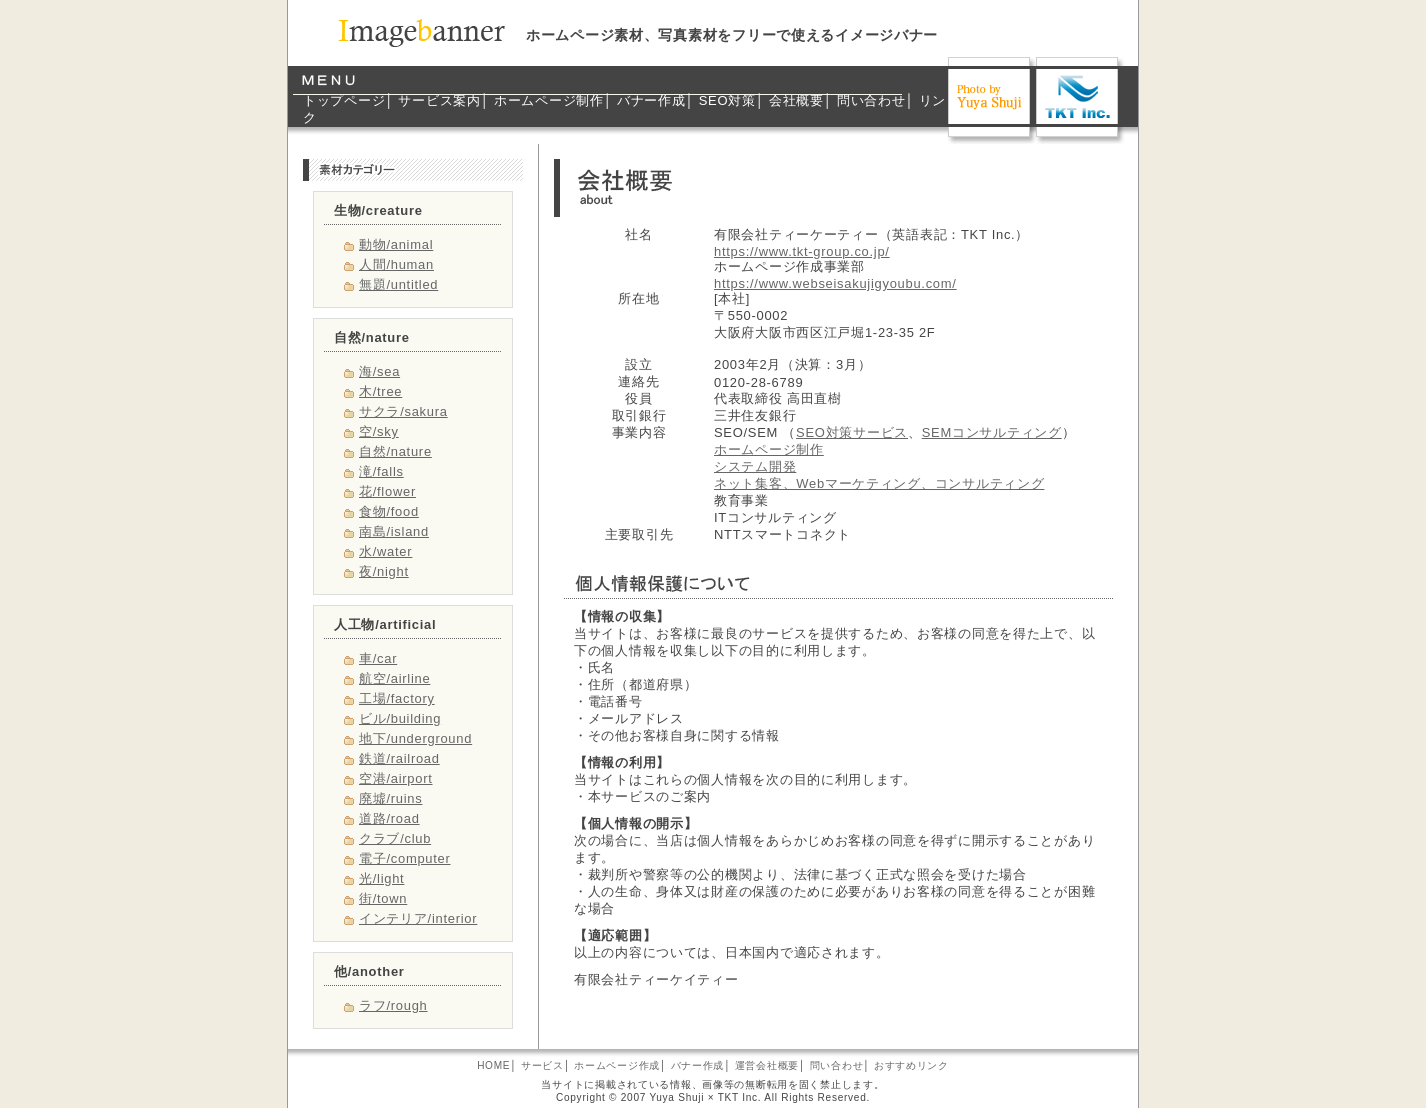 Image resolution: width=1426 pixels, height=1108 pixels. Describe the element at coordinates (879, 483) in the screenshot. I see `ネット集客、Webマーケティング、コンサルティング` at that location.